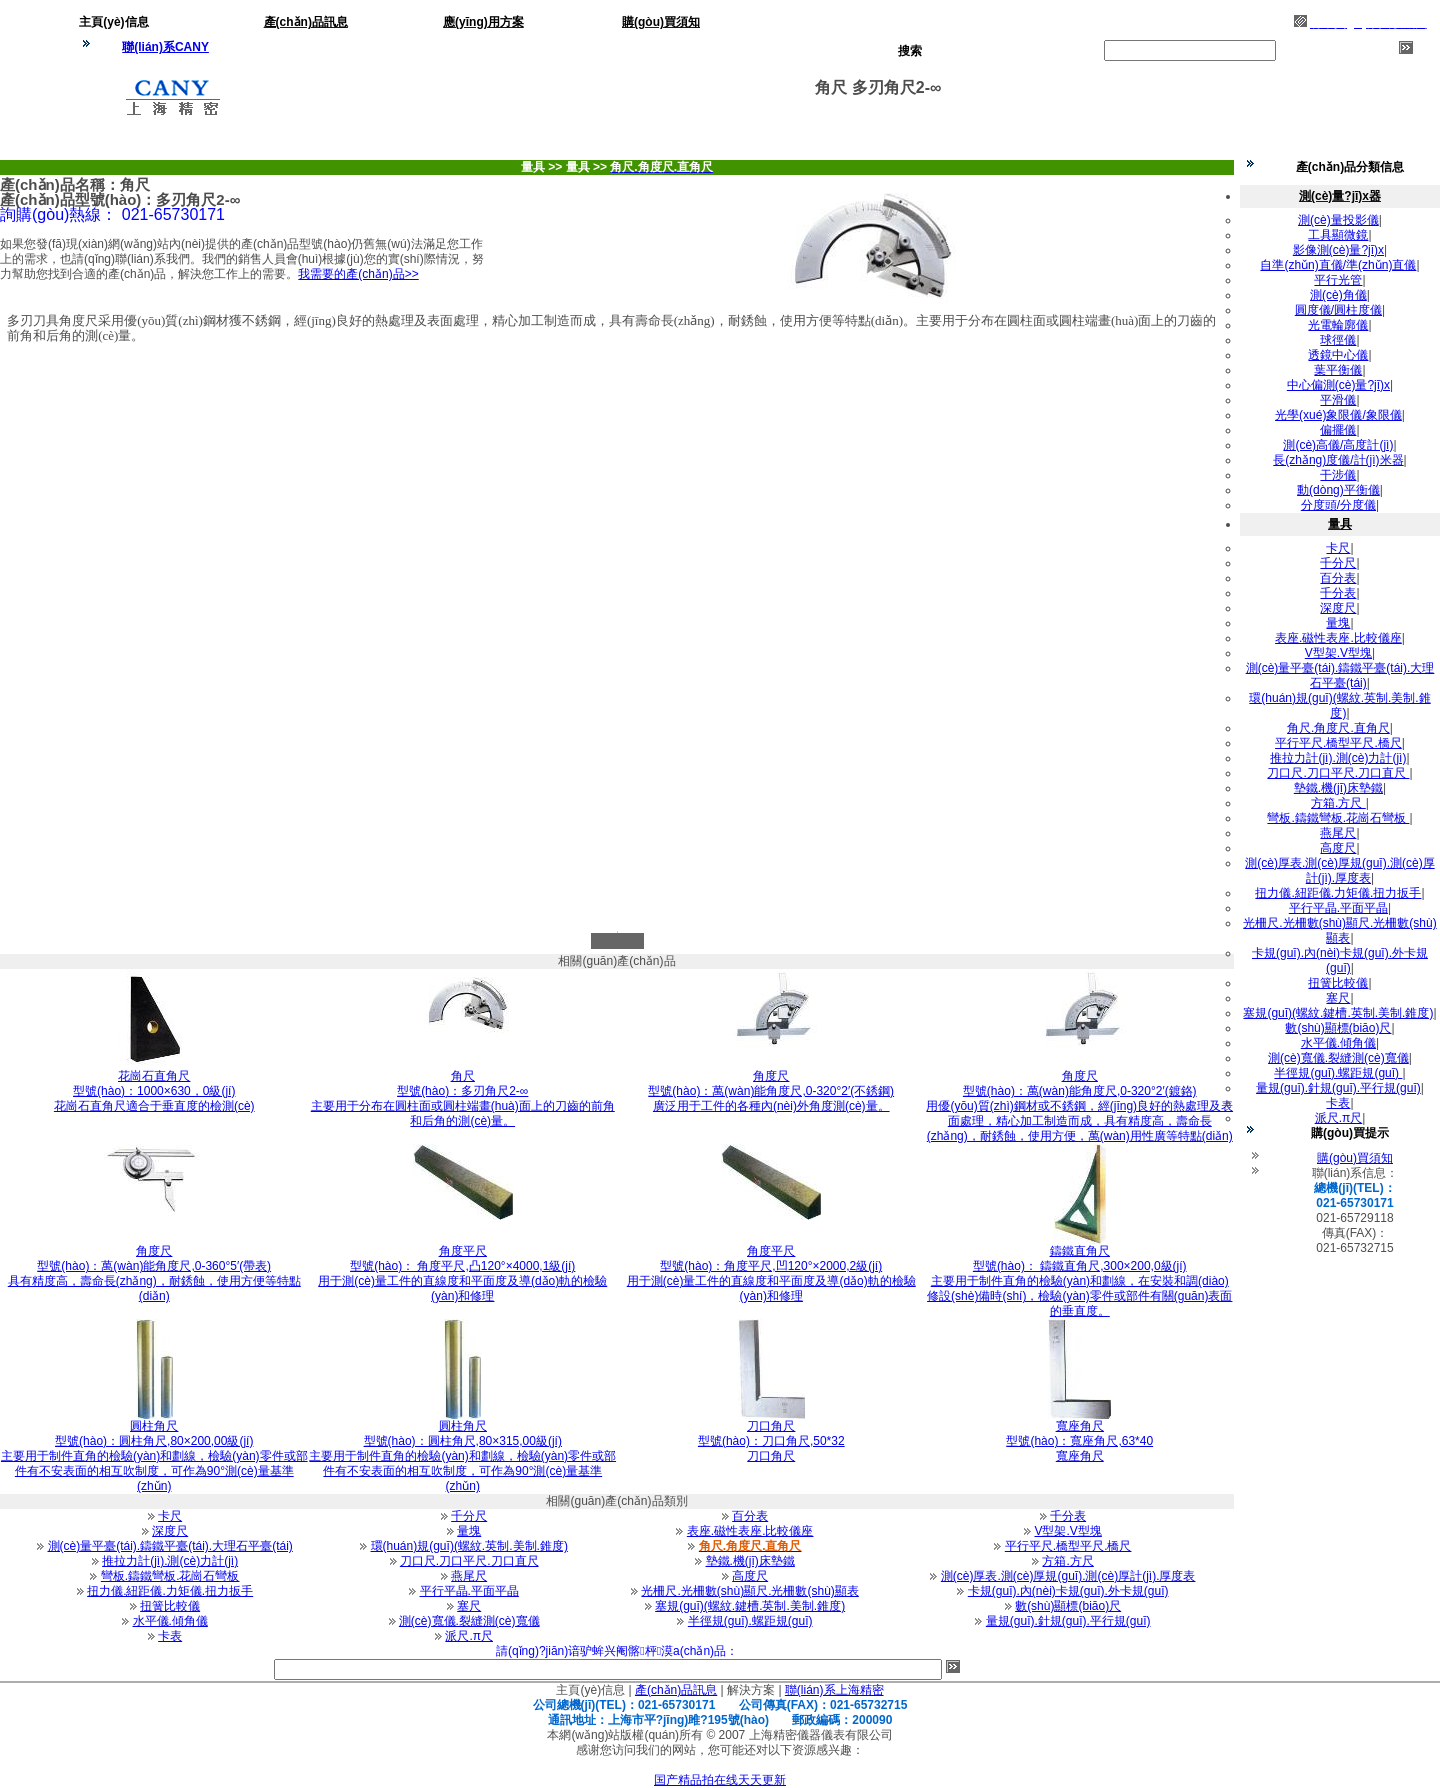 The image size is (1440, 1788). What do you see at coordinates (750, 1516) in the screenshot?
I see `百分表` at bounding box center [750, 1516].